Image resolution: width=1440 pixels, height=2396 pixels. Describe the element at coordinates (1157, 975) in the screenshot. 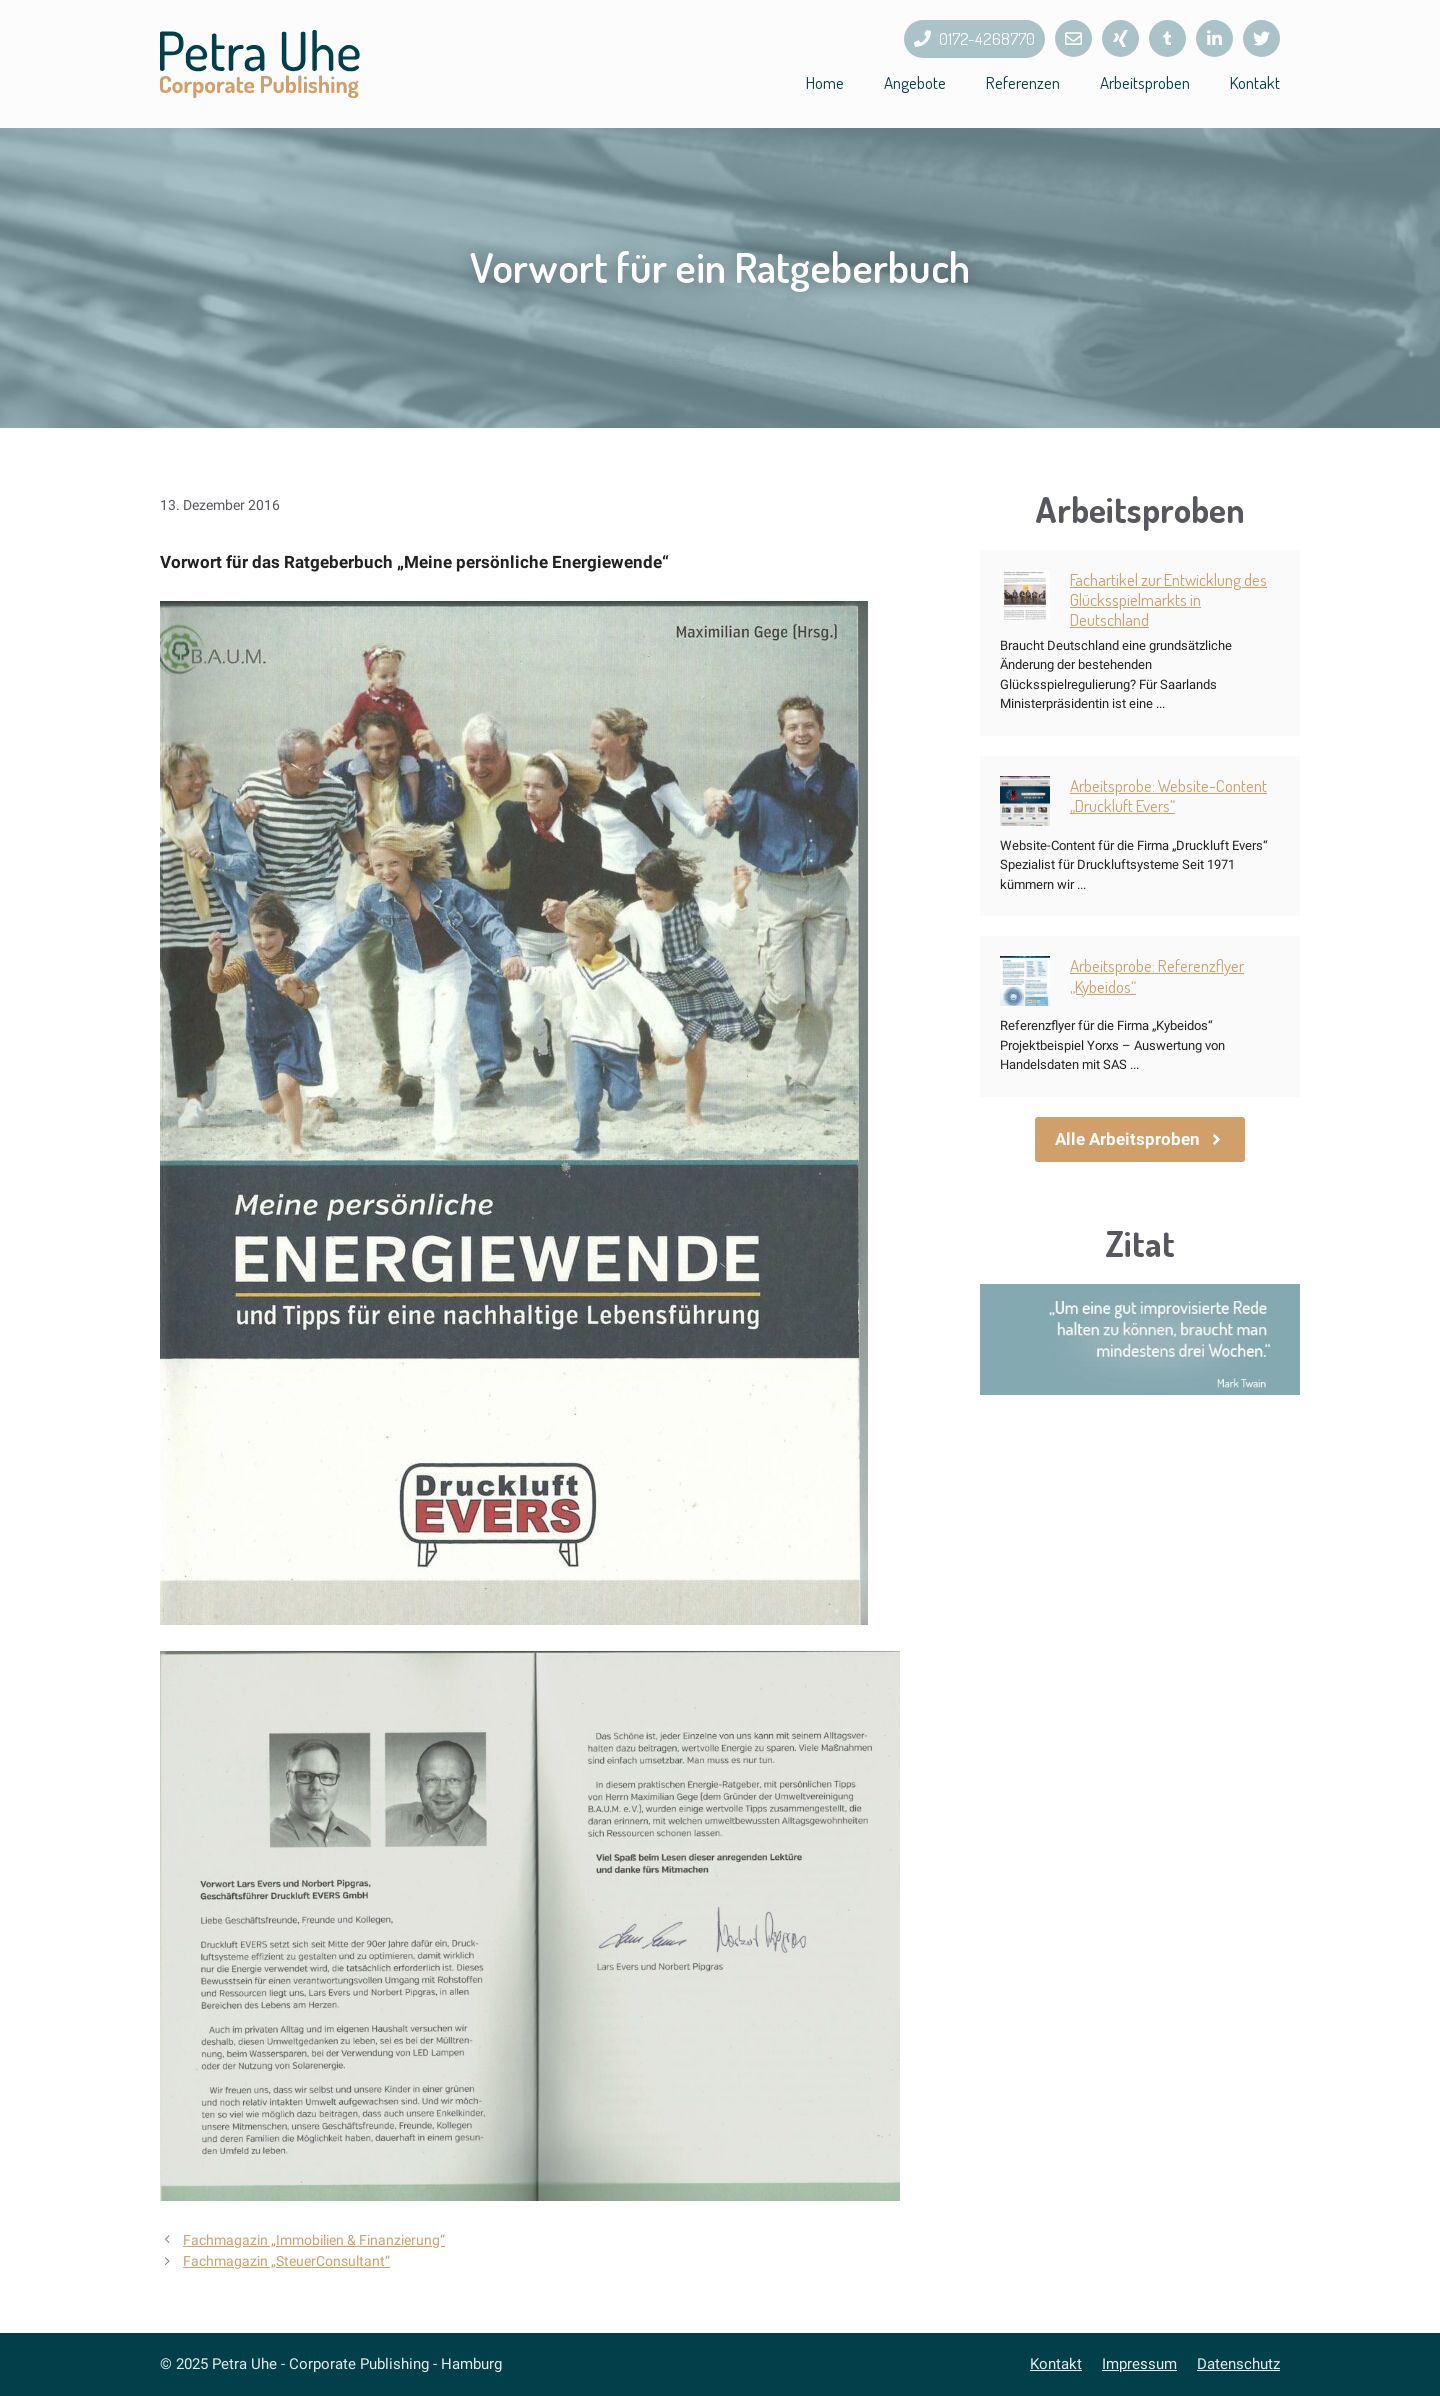

I see `Arbeitsprobe: Referenzflyer „Kybeidos“` at that location.